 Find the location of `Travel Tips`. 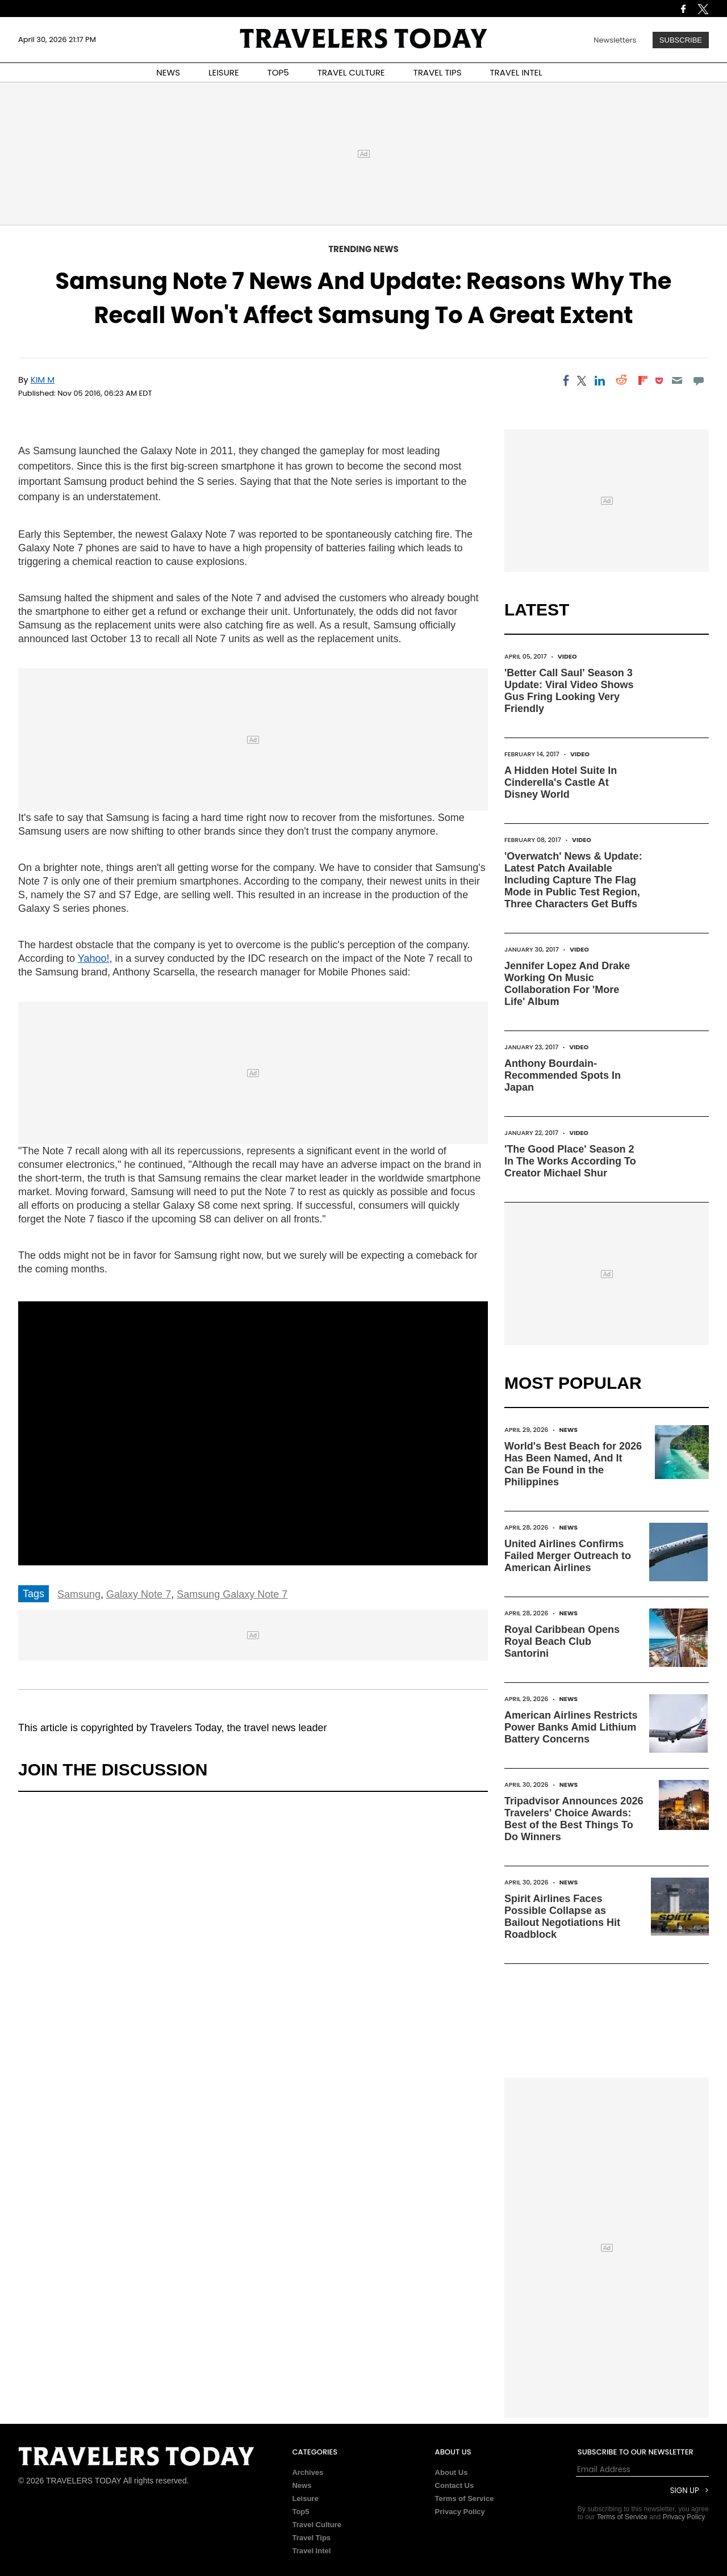

Travel Tips is located at coordinates (311, 2537).